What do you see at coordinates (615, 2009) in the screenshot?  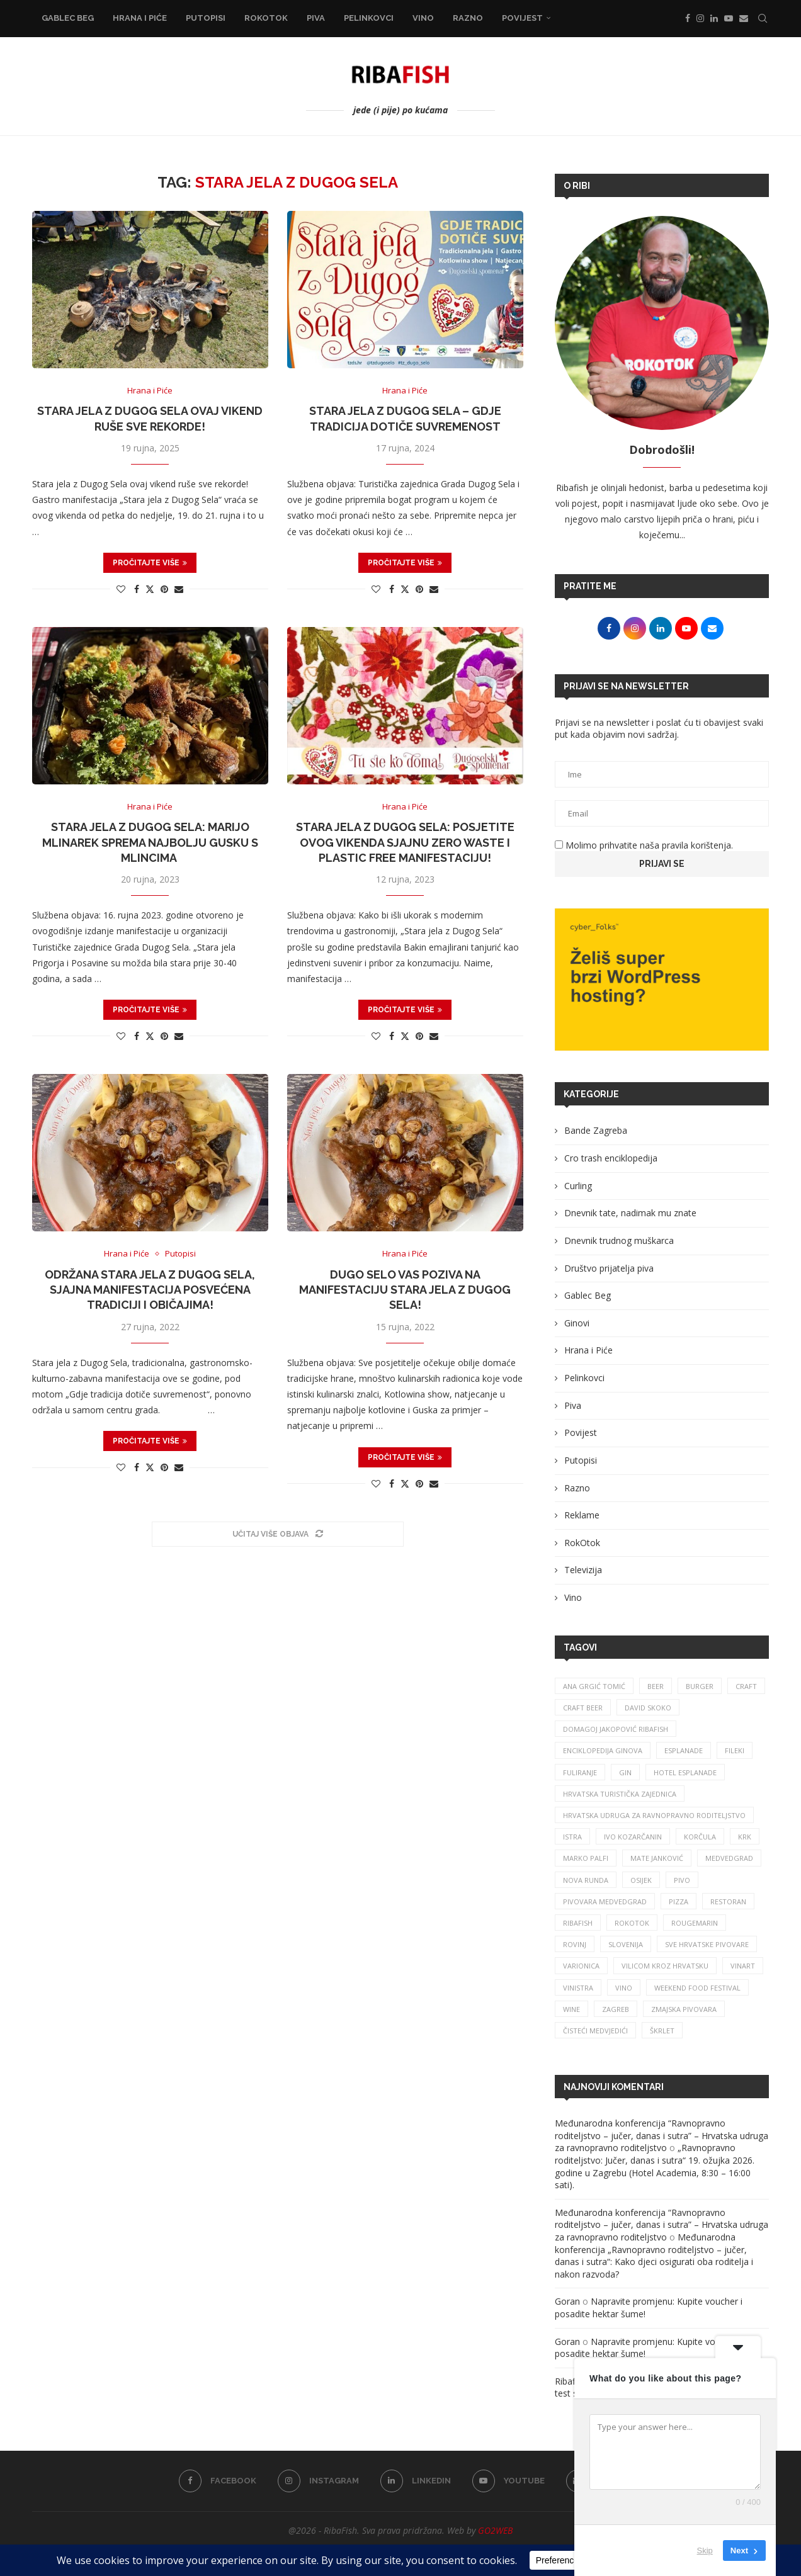 I see `zagreb [zagreb (186 stavki)]` at bounding box center [615, 2009].